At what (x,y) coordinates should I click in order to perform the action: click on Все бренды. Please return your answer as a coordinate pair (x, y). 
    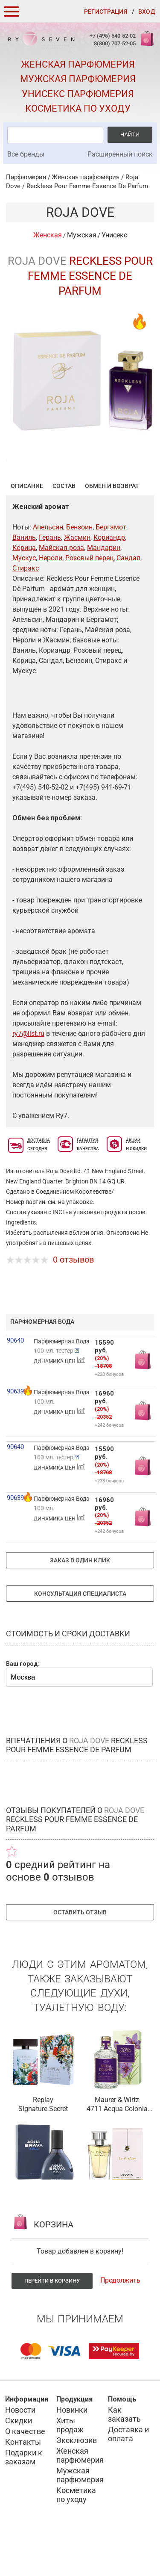
    Looking at the image, I should click on (25, 154).